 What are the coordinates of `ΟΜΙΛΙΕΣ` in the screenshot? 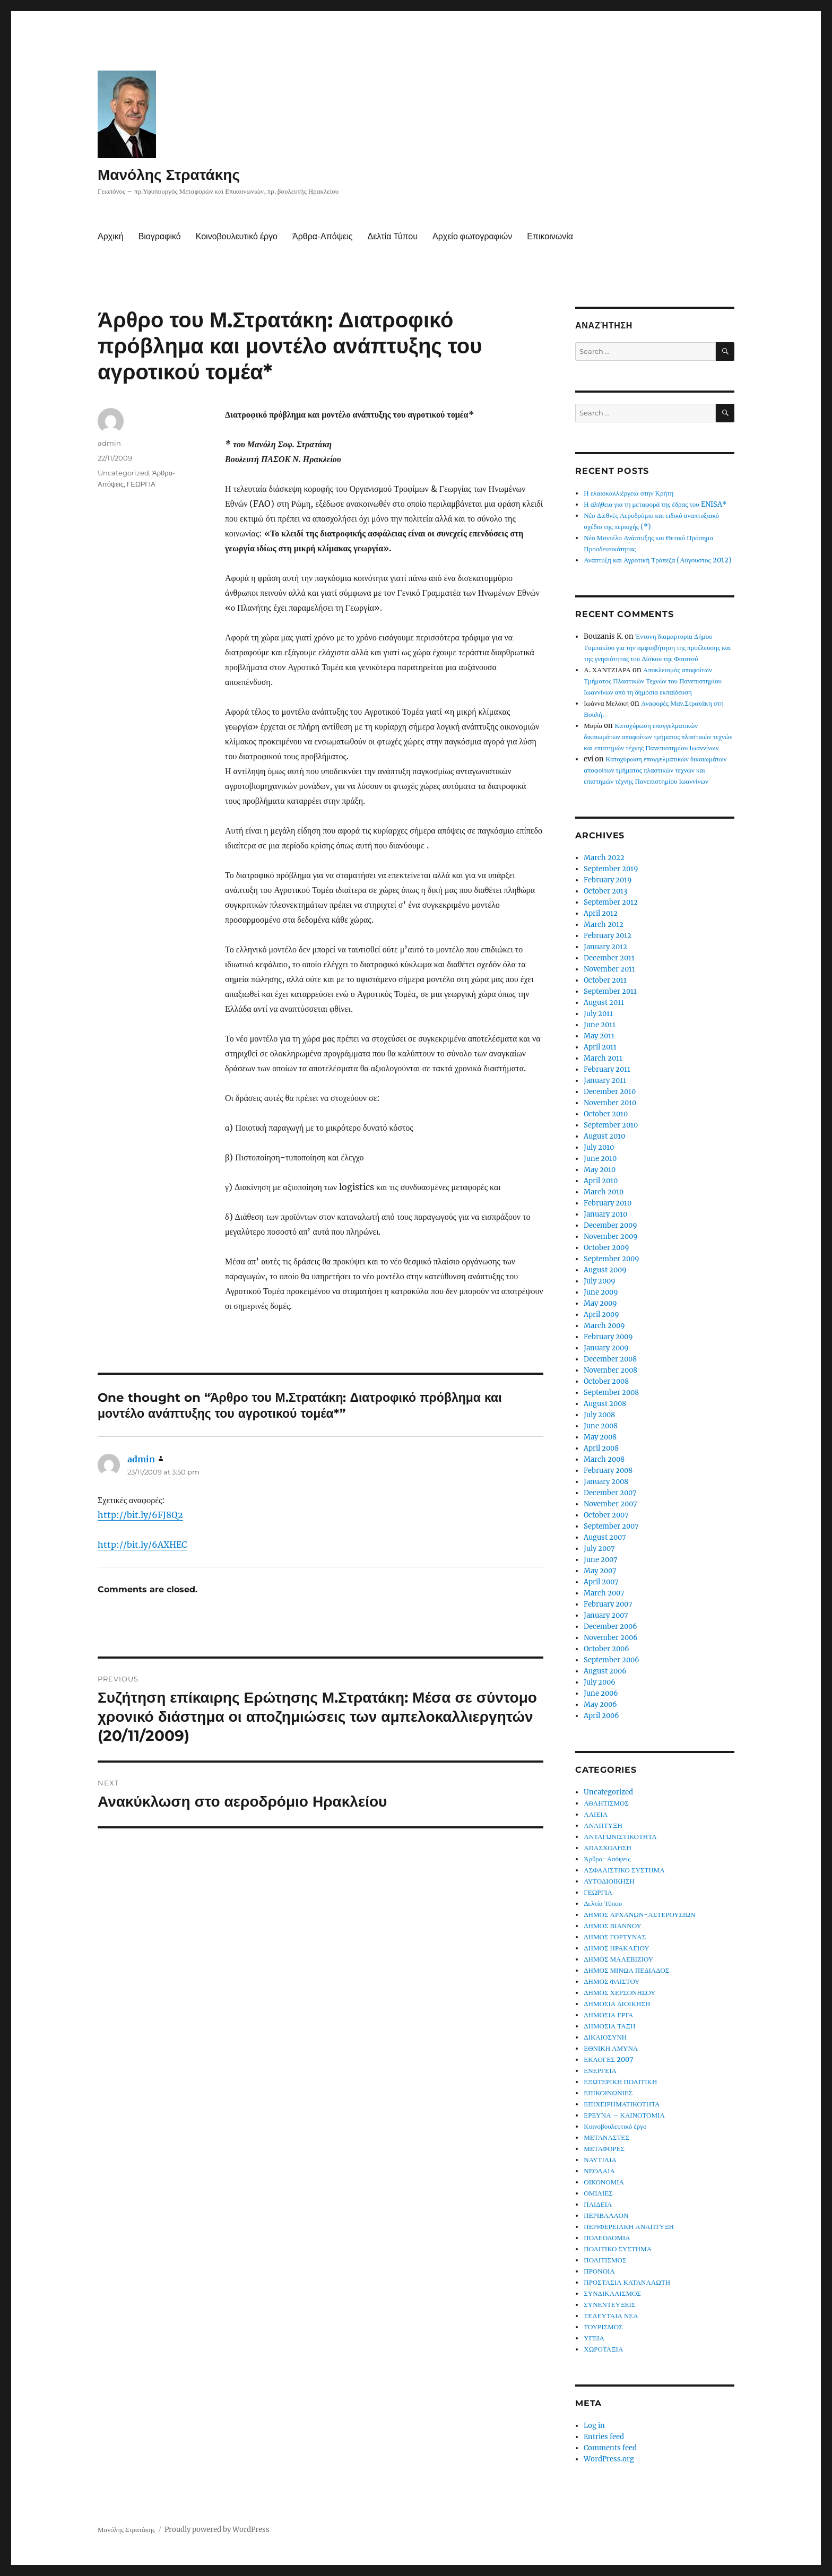 It's located at (598, 2193).